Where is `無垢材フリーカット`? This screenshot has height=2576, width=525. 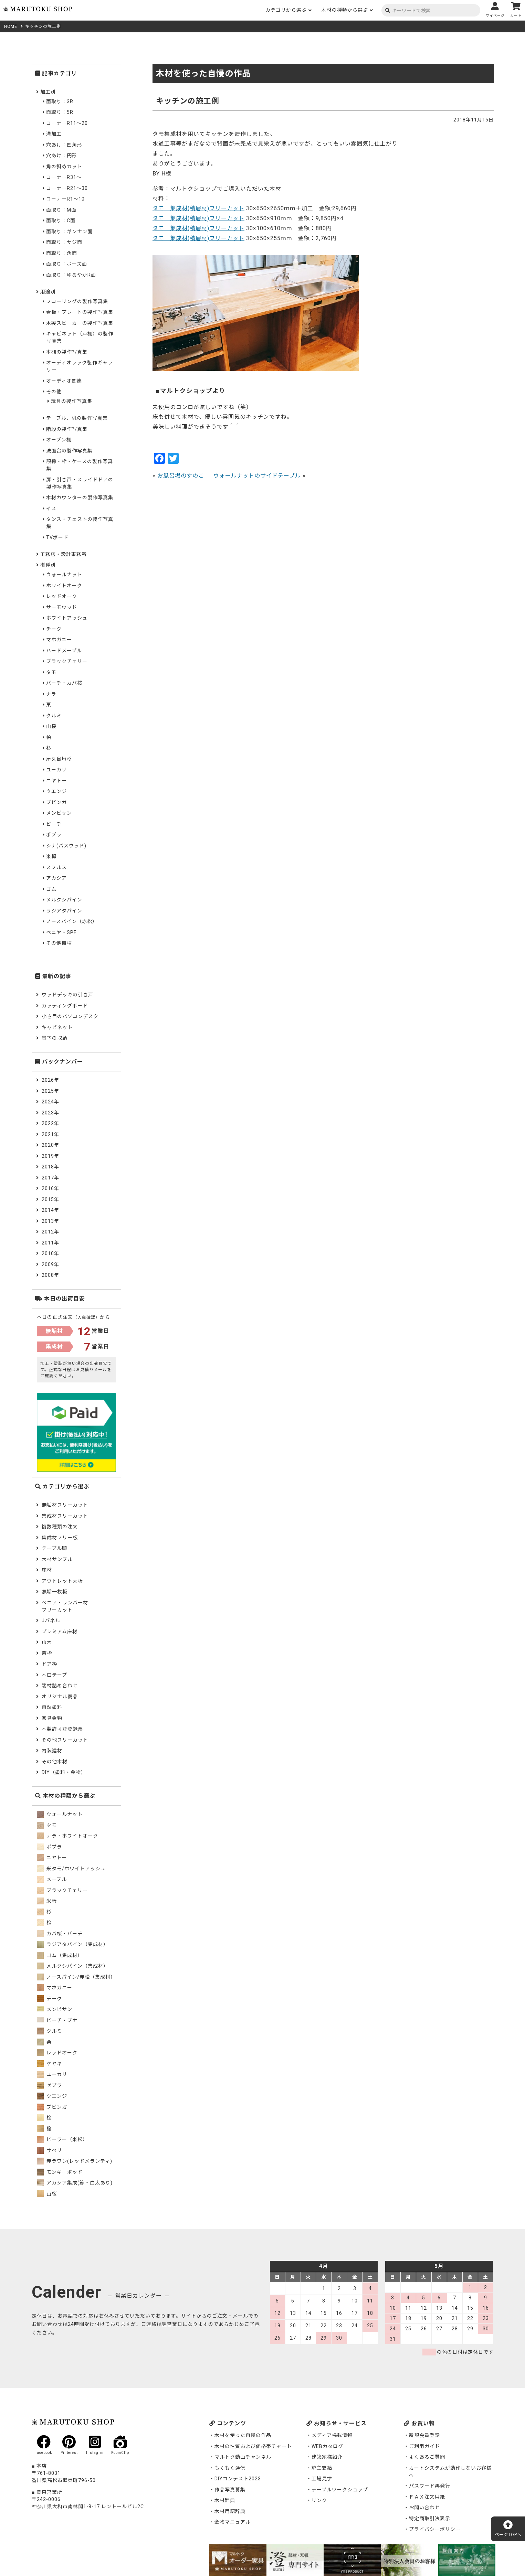 無垢材フリーカット is located at coordinates (65, 1505).